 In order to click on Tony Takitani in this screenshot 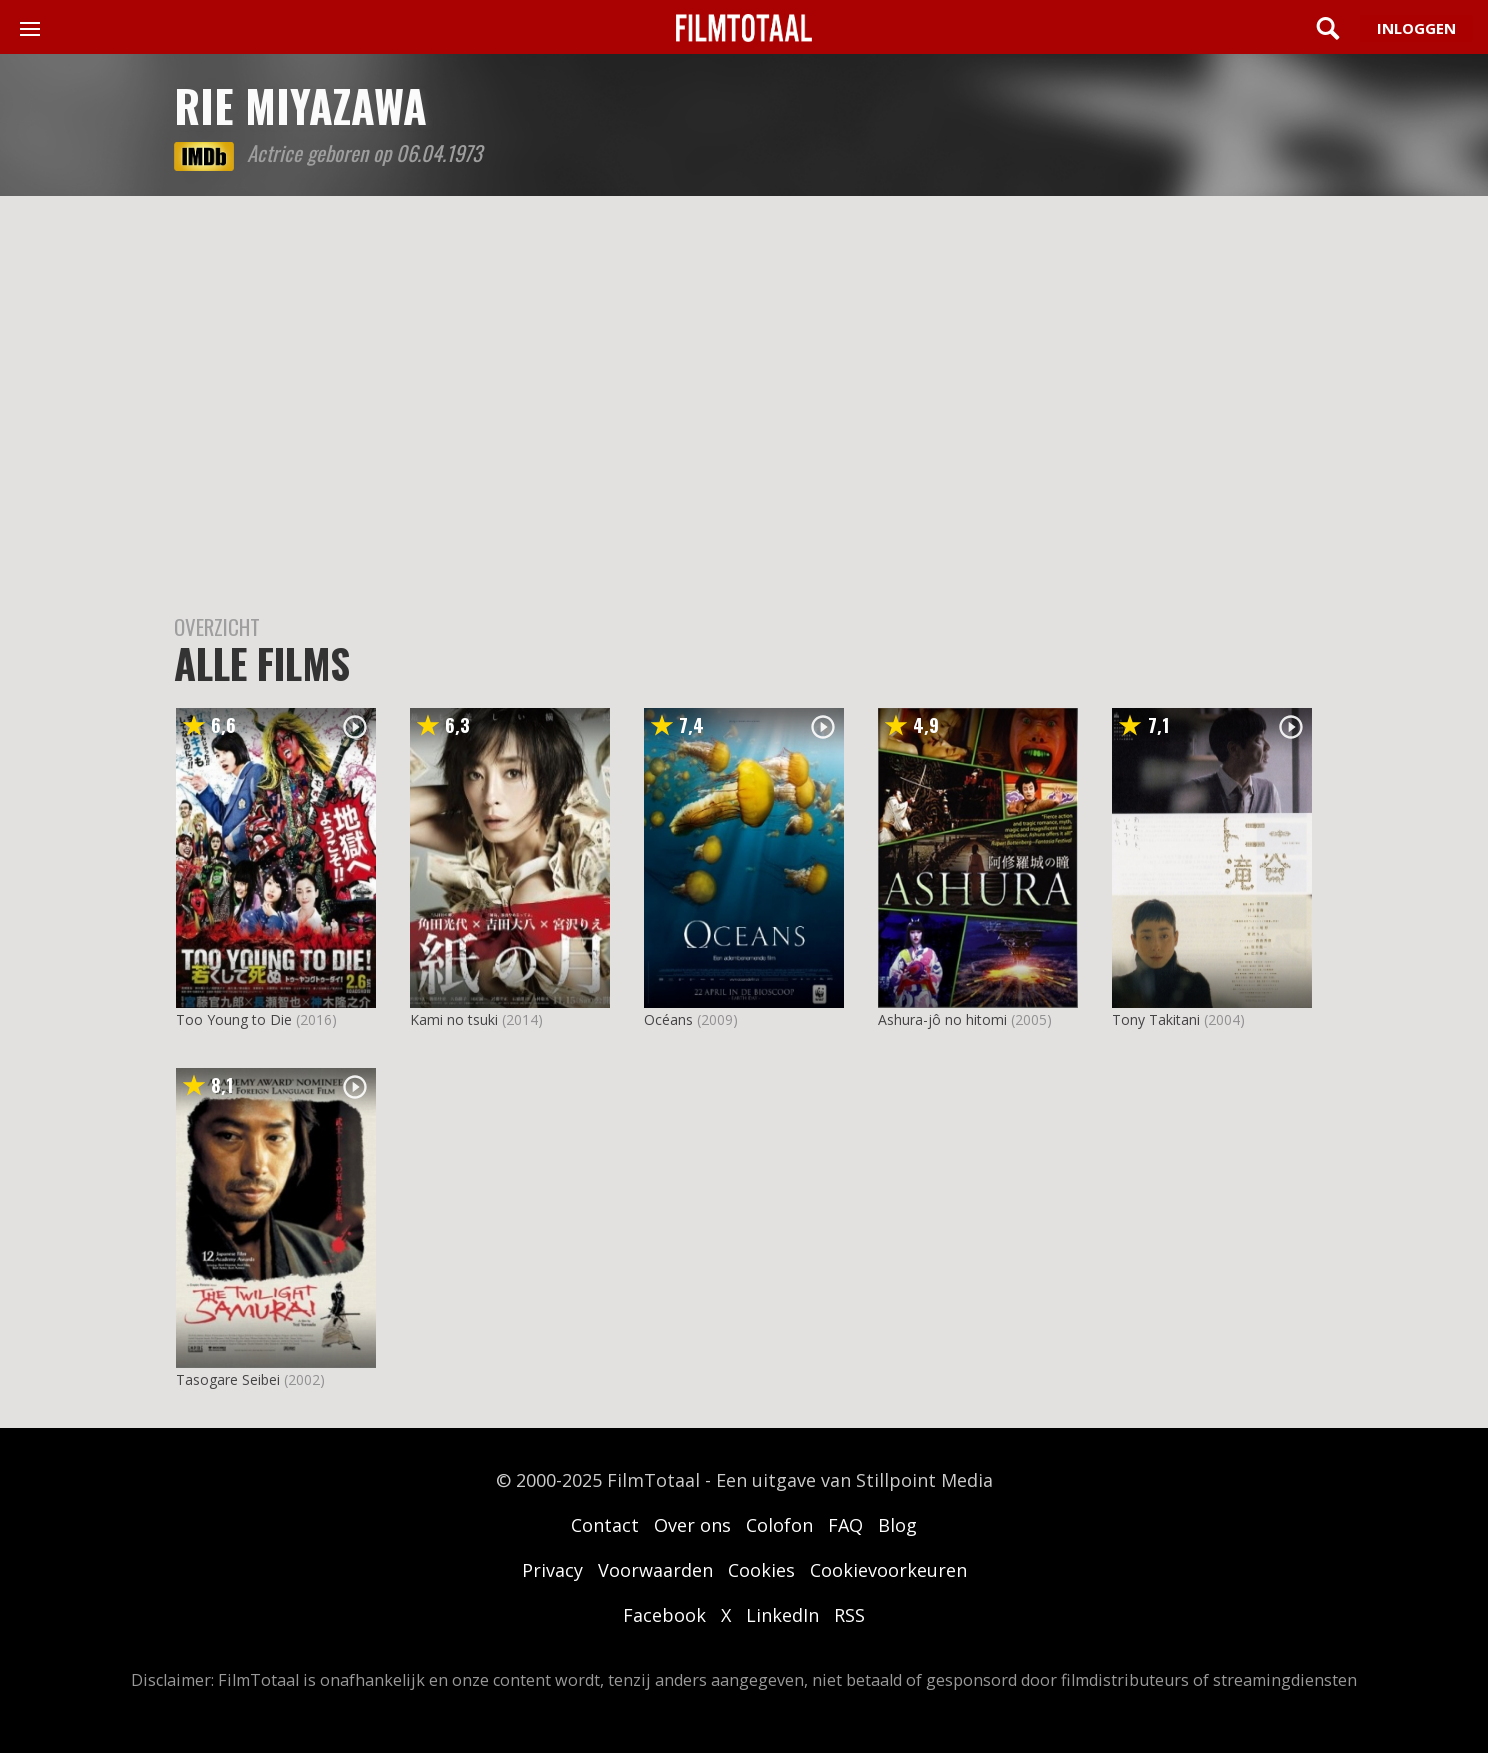, I will do `click(1156, 1019)`.